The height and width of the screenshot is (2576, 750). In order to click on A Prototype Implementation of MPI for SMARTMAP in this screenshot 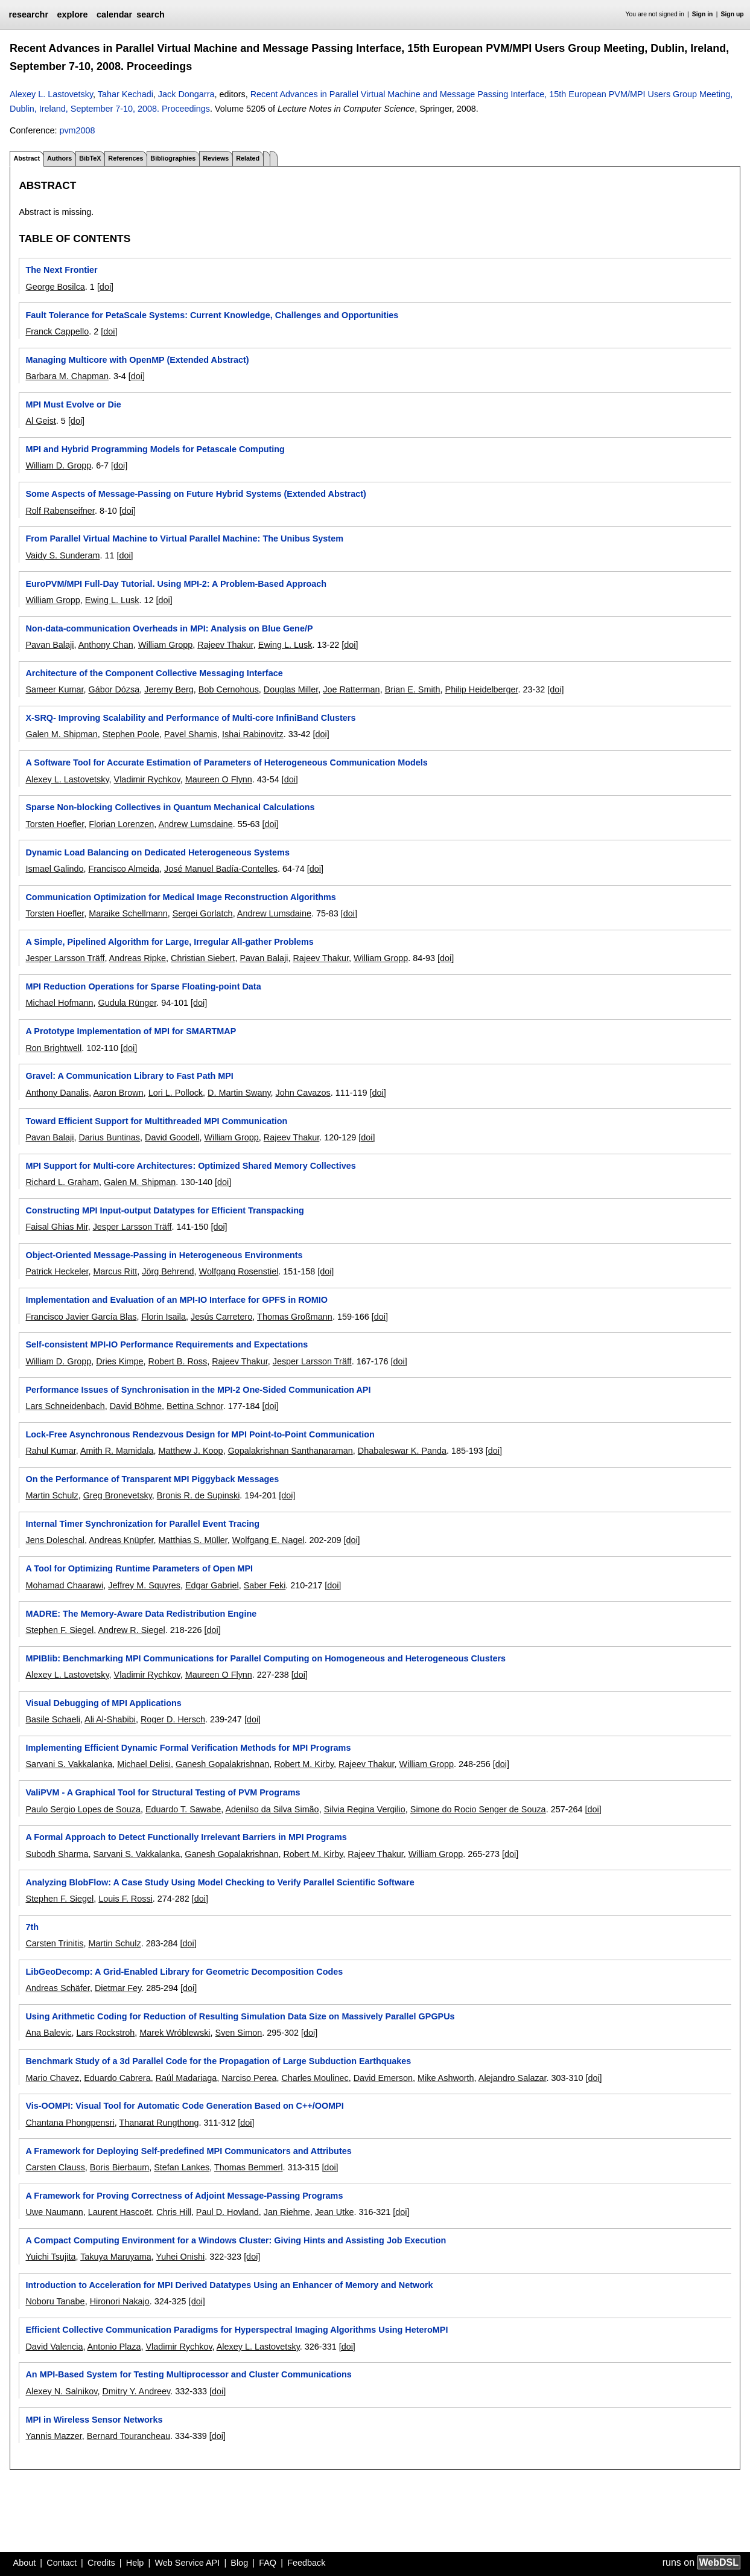, I will do `click(130, 1031)`.